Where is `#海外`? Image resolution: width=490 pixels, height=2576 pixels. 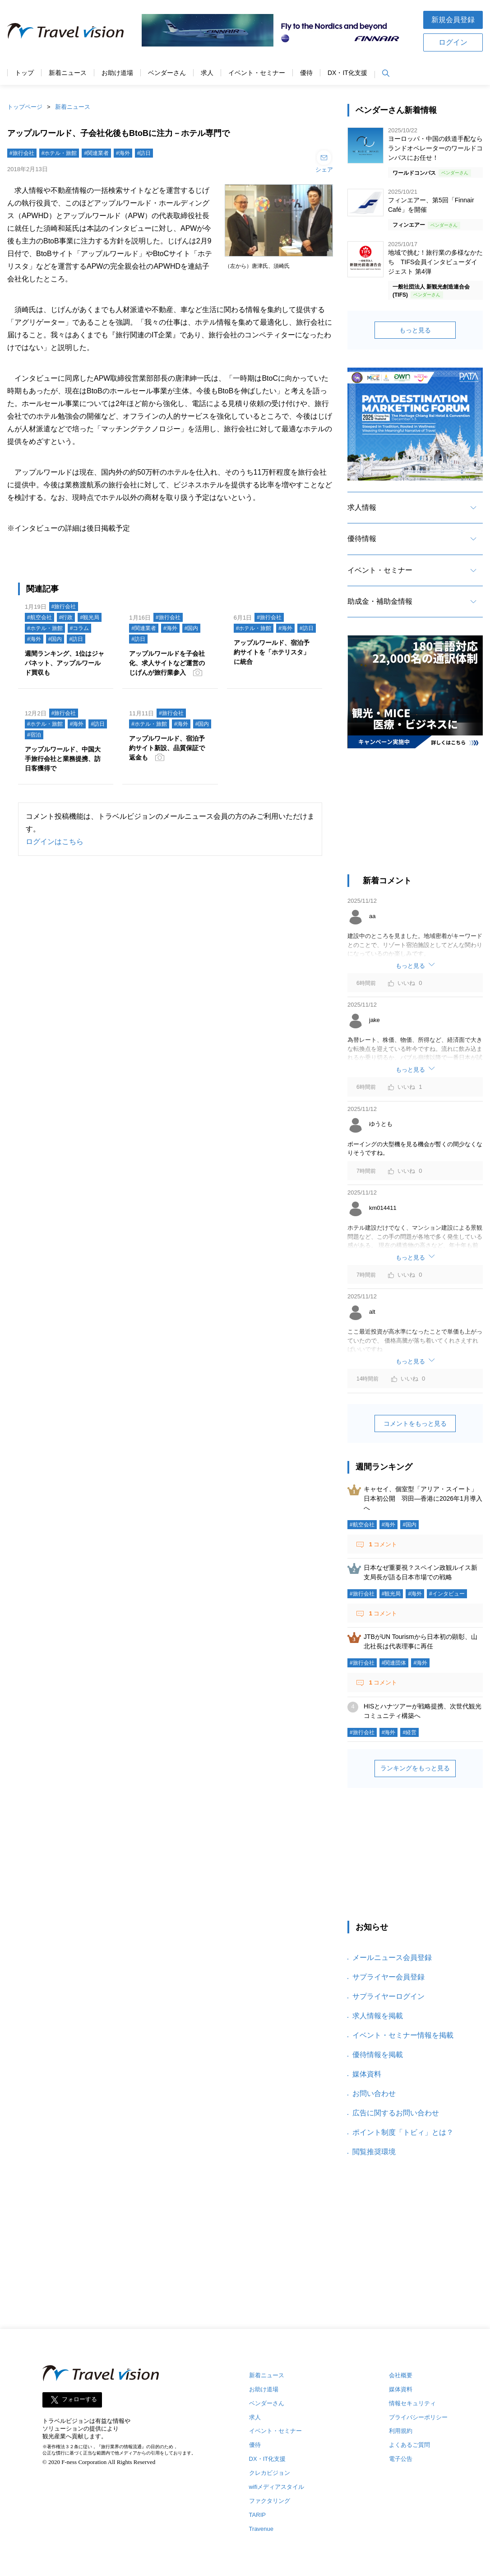 #海外 is located at coordinates (123, 153).